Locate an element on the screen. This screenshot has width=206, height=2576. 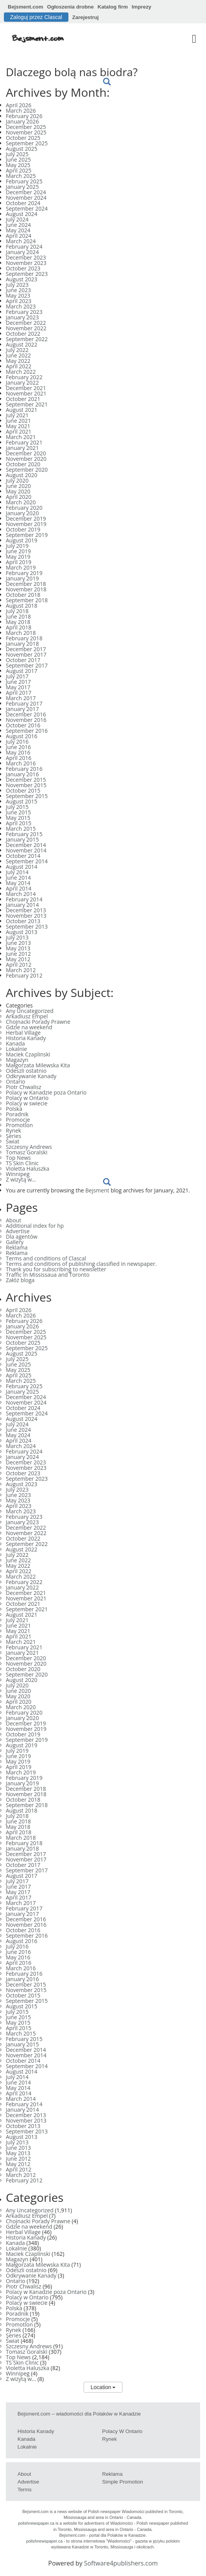
March 2019 is located at coordinates (21, 567).